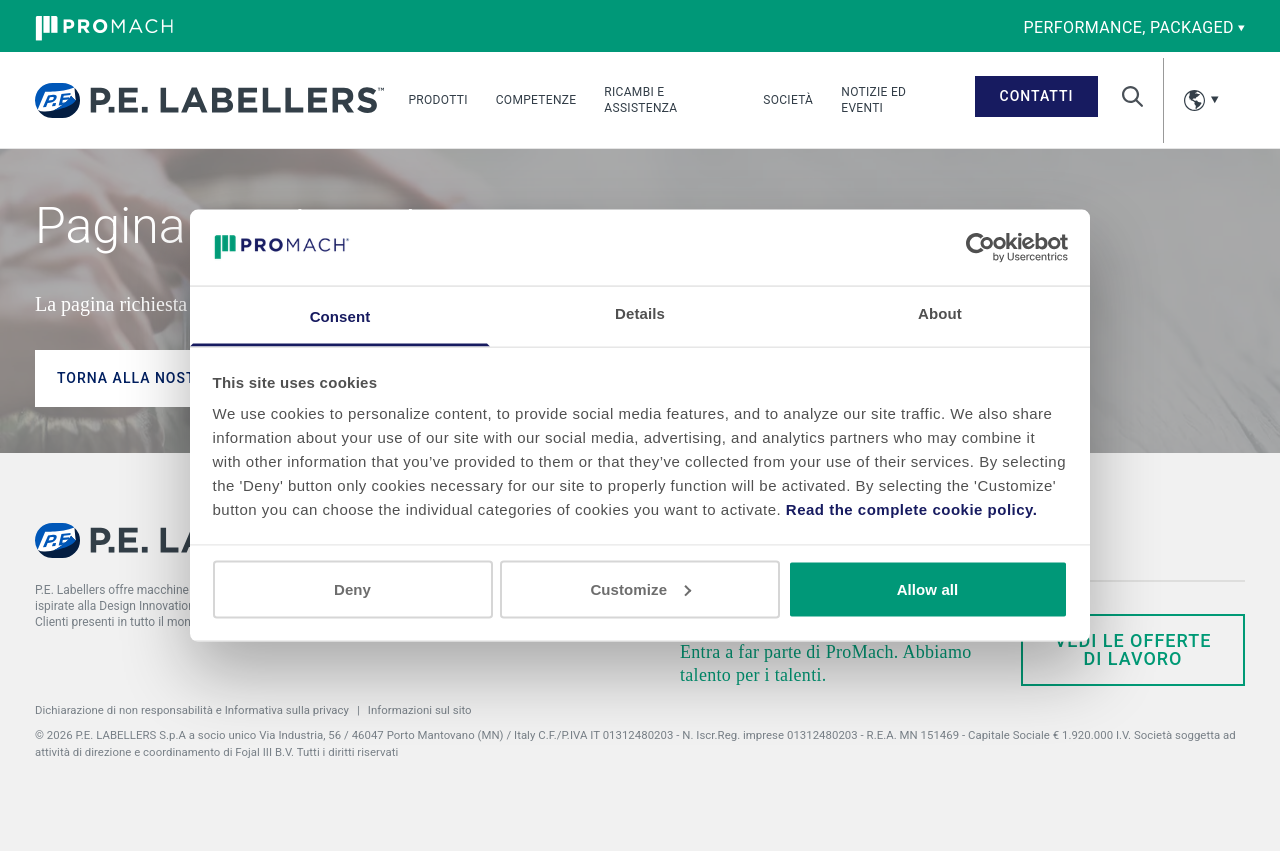  I want to click on Ricambi e assistenza, so click(640, 100).